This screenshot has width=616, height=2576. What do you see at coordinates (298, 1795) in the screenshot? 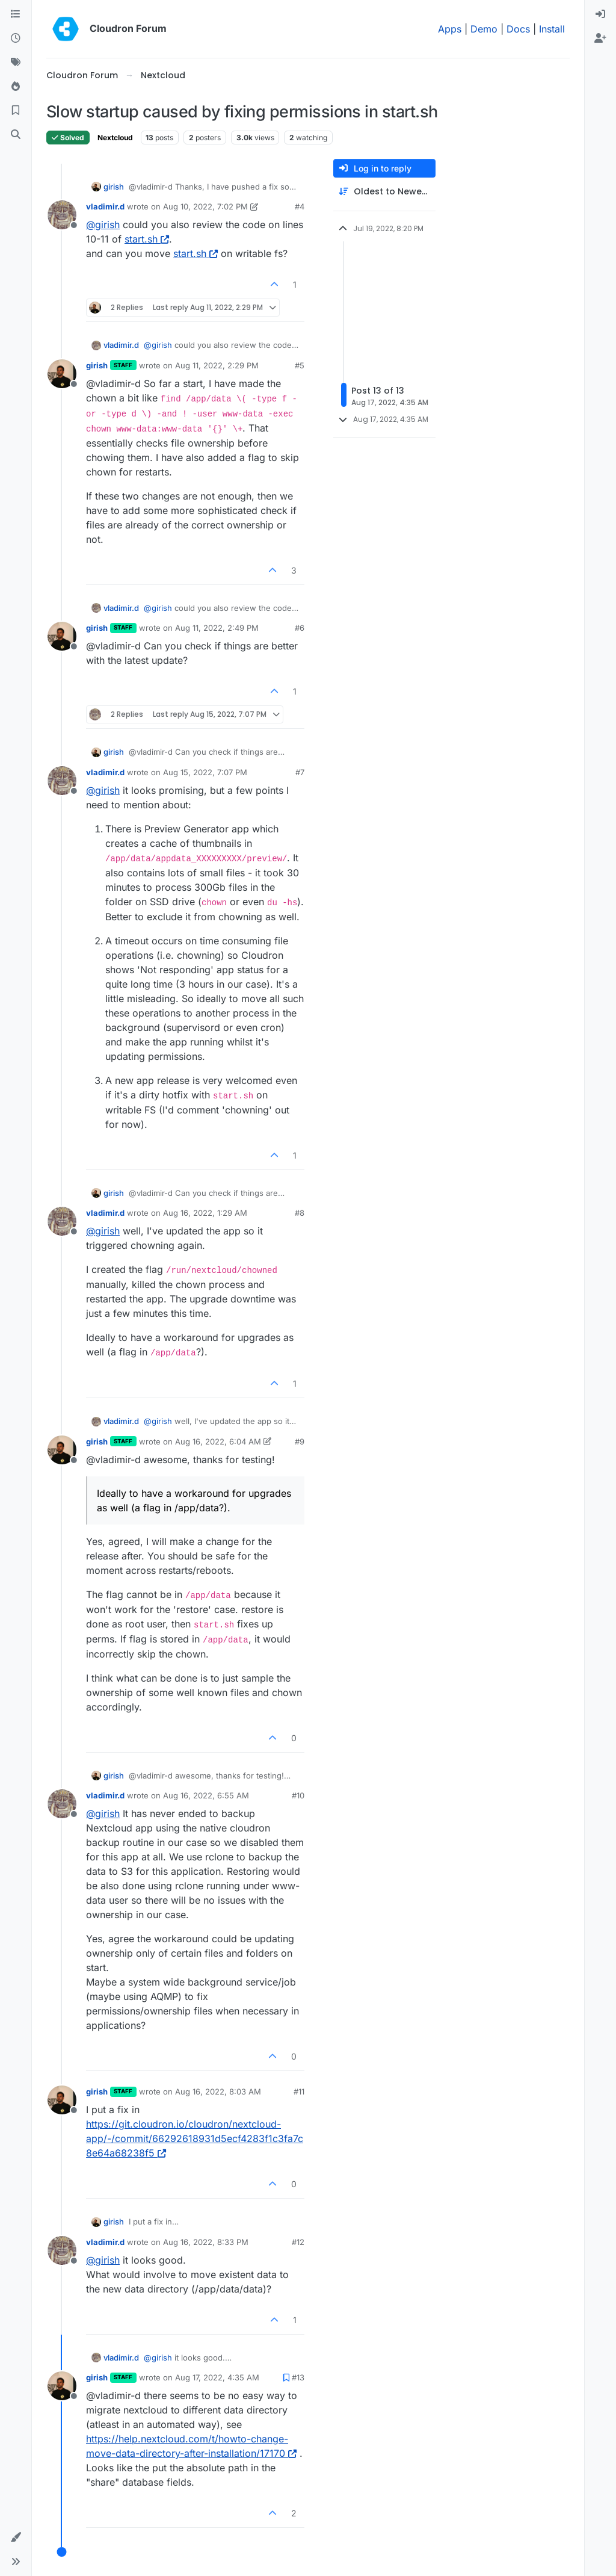
I see `#10` at bounding box center [298, 1795].